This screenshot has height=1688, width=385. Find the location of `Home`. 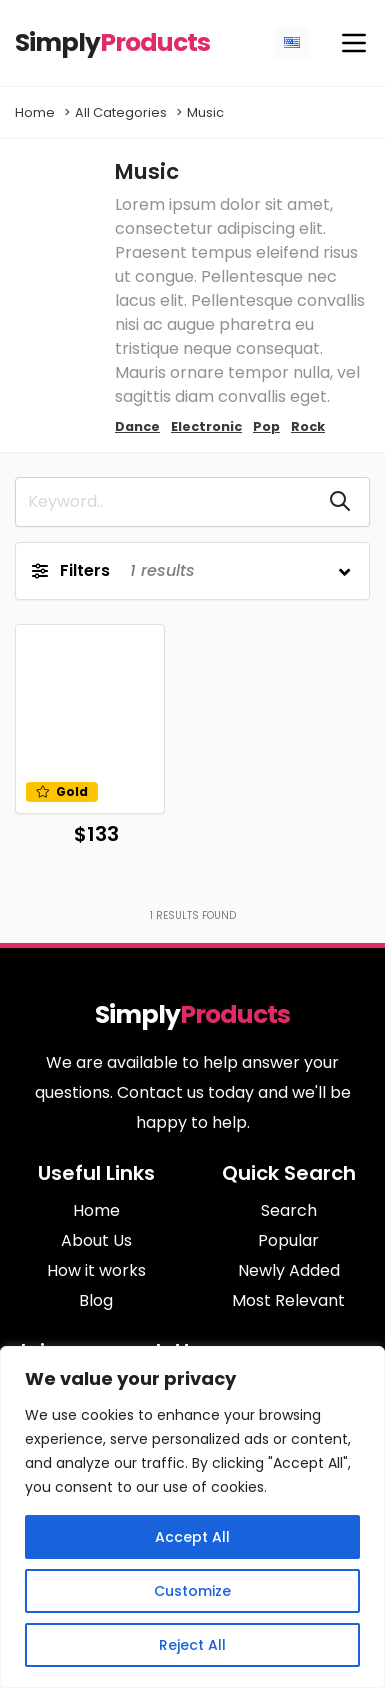

Home is located at coordinates (35, 112).